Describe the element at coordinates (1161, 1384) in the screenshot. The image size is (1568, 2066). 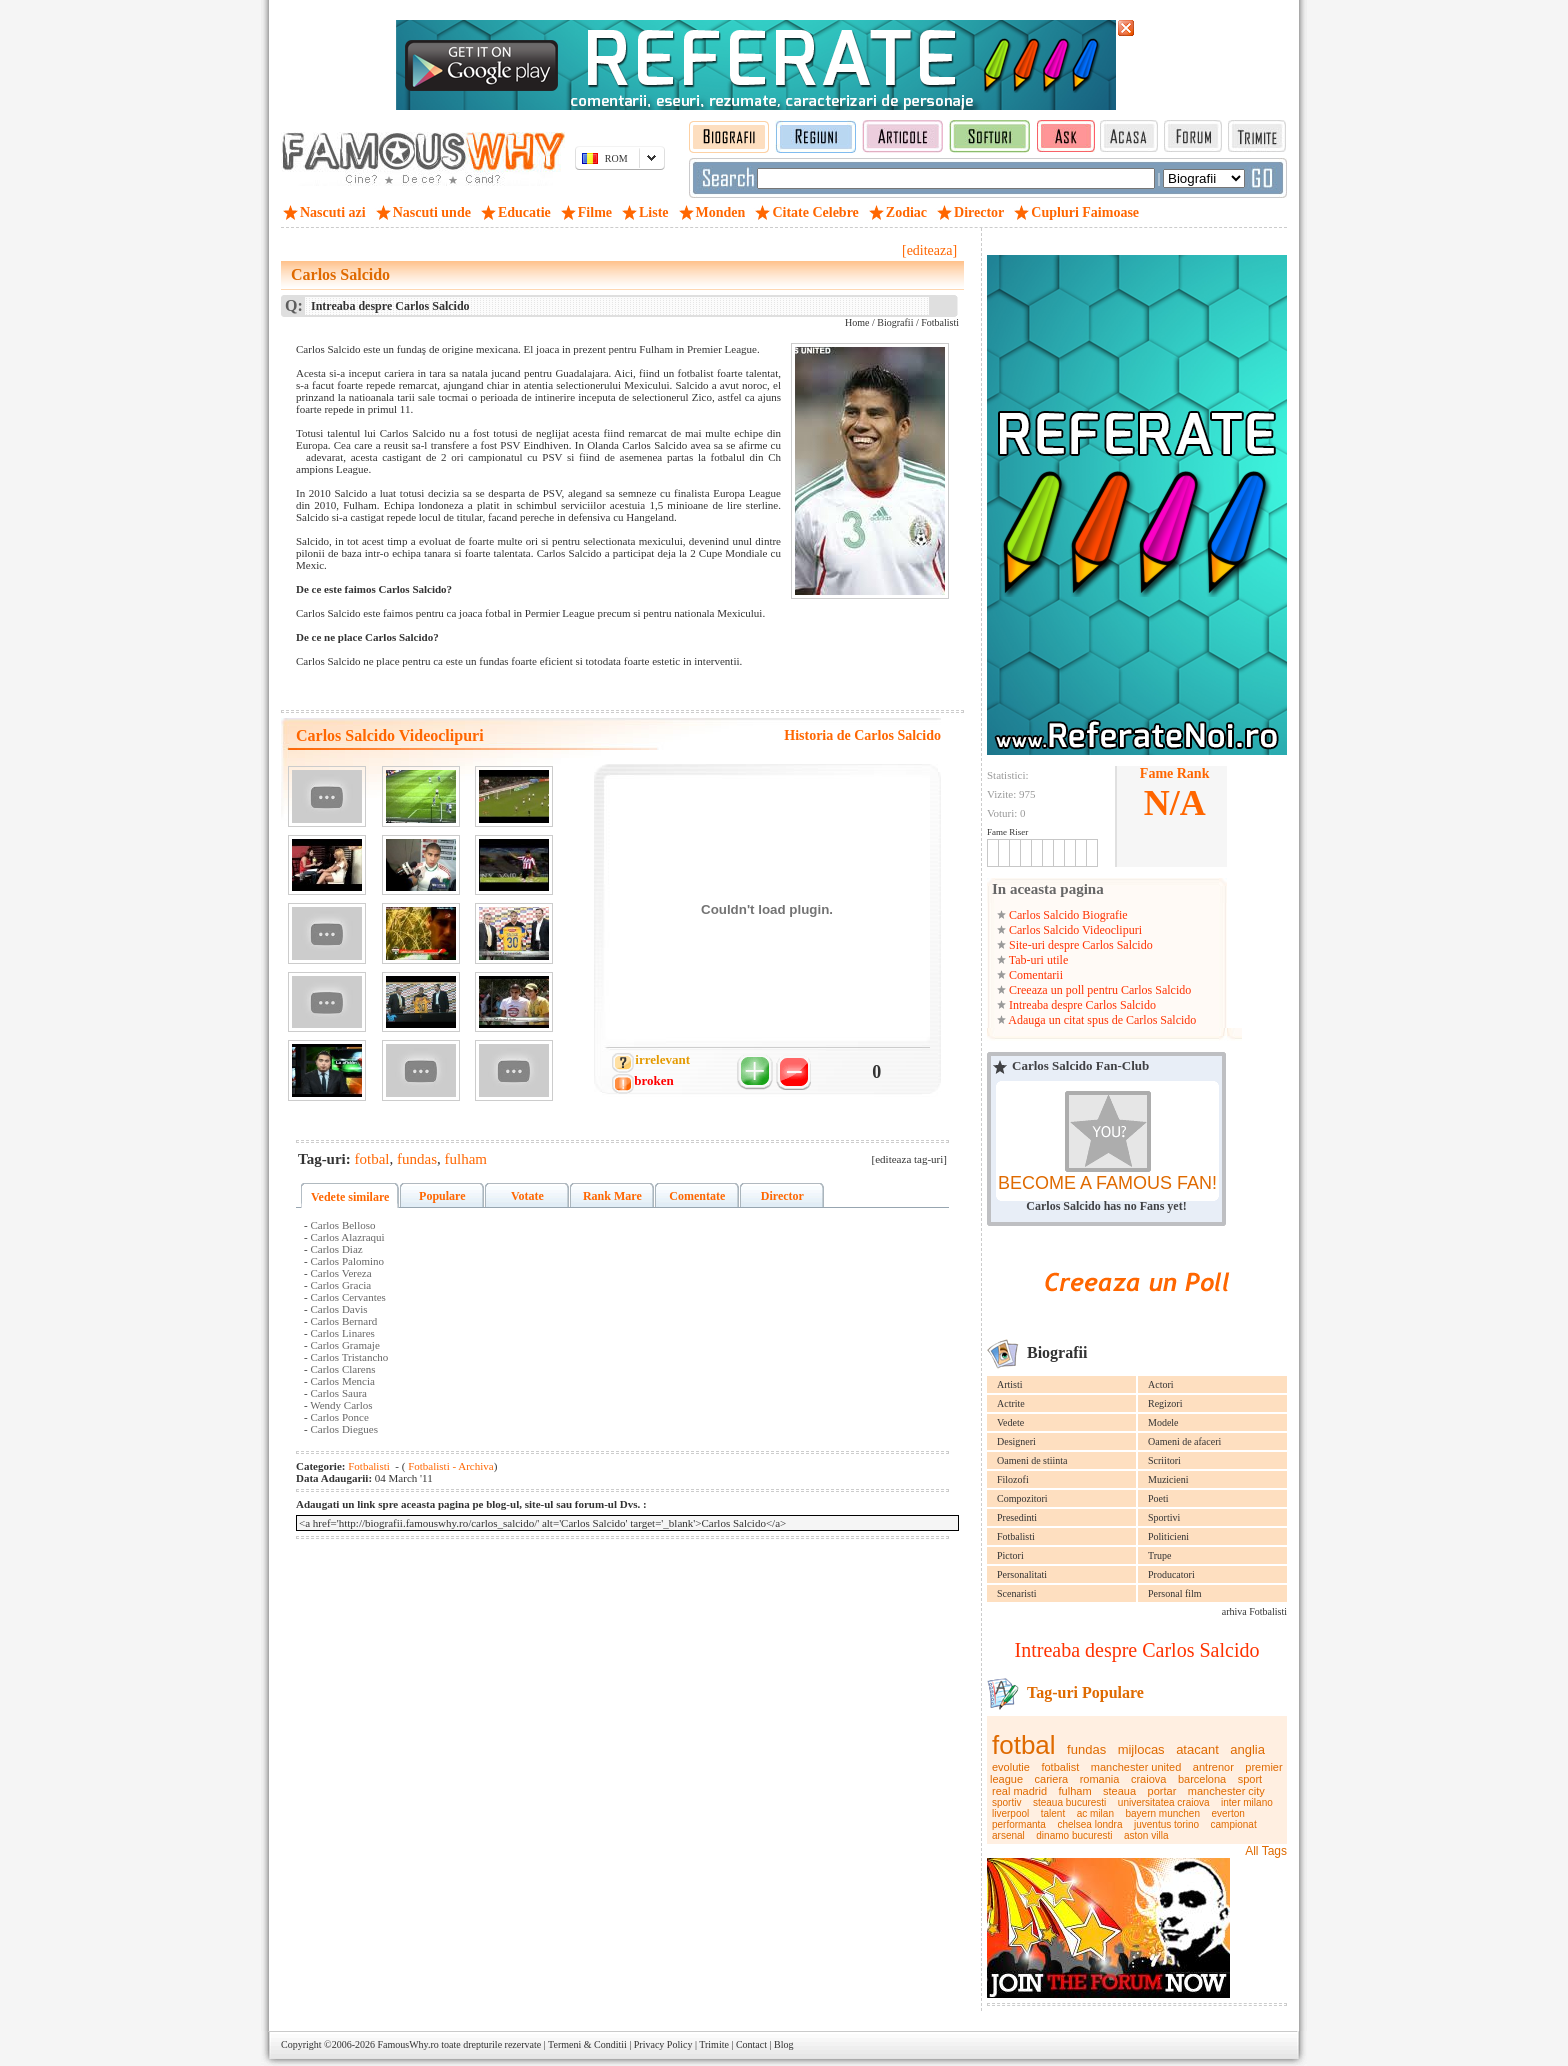
I see `Actori` at that location.